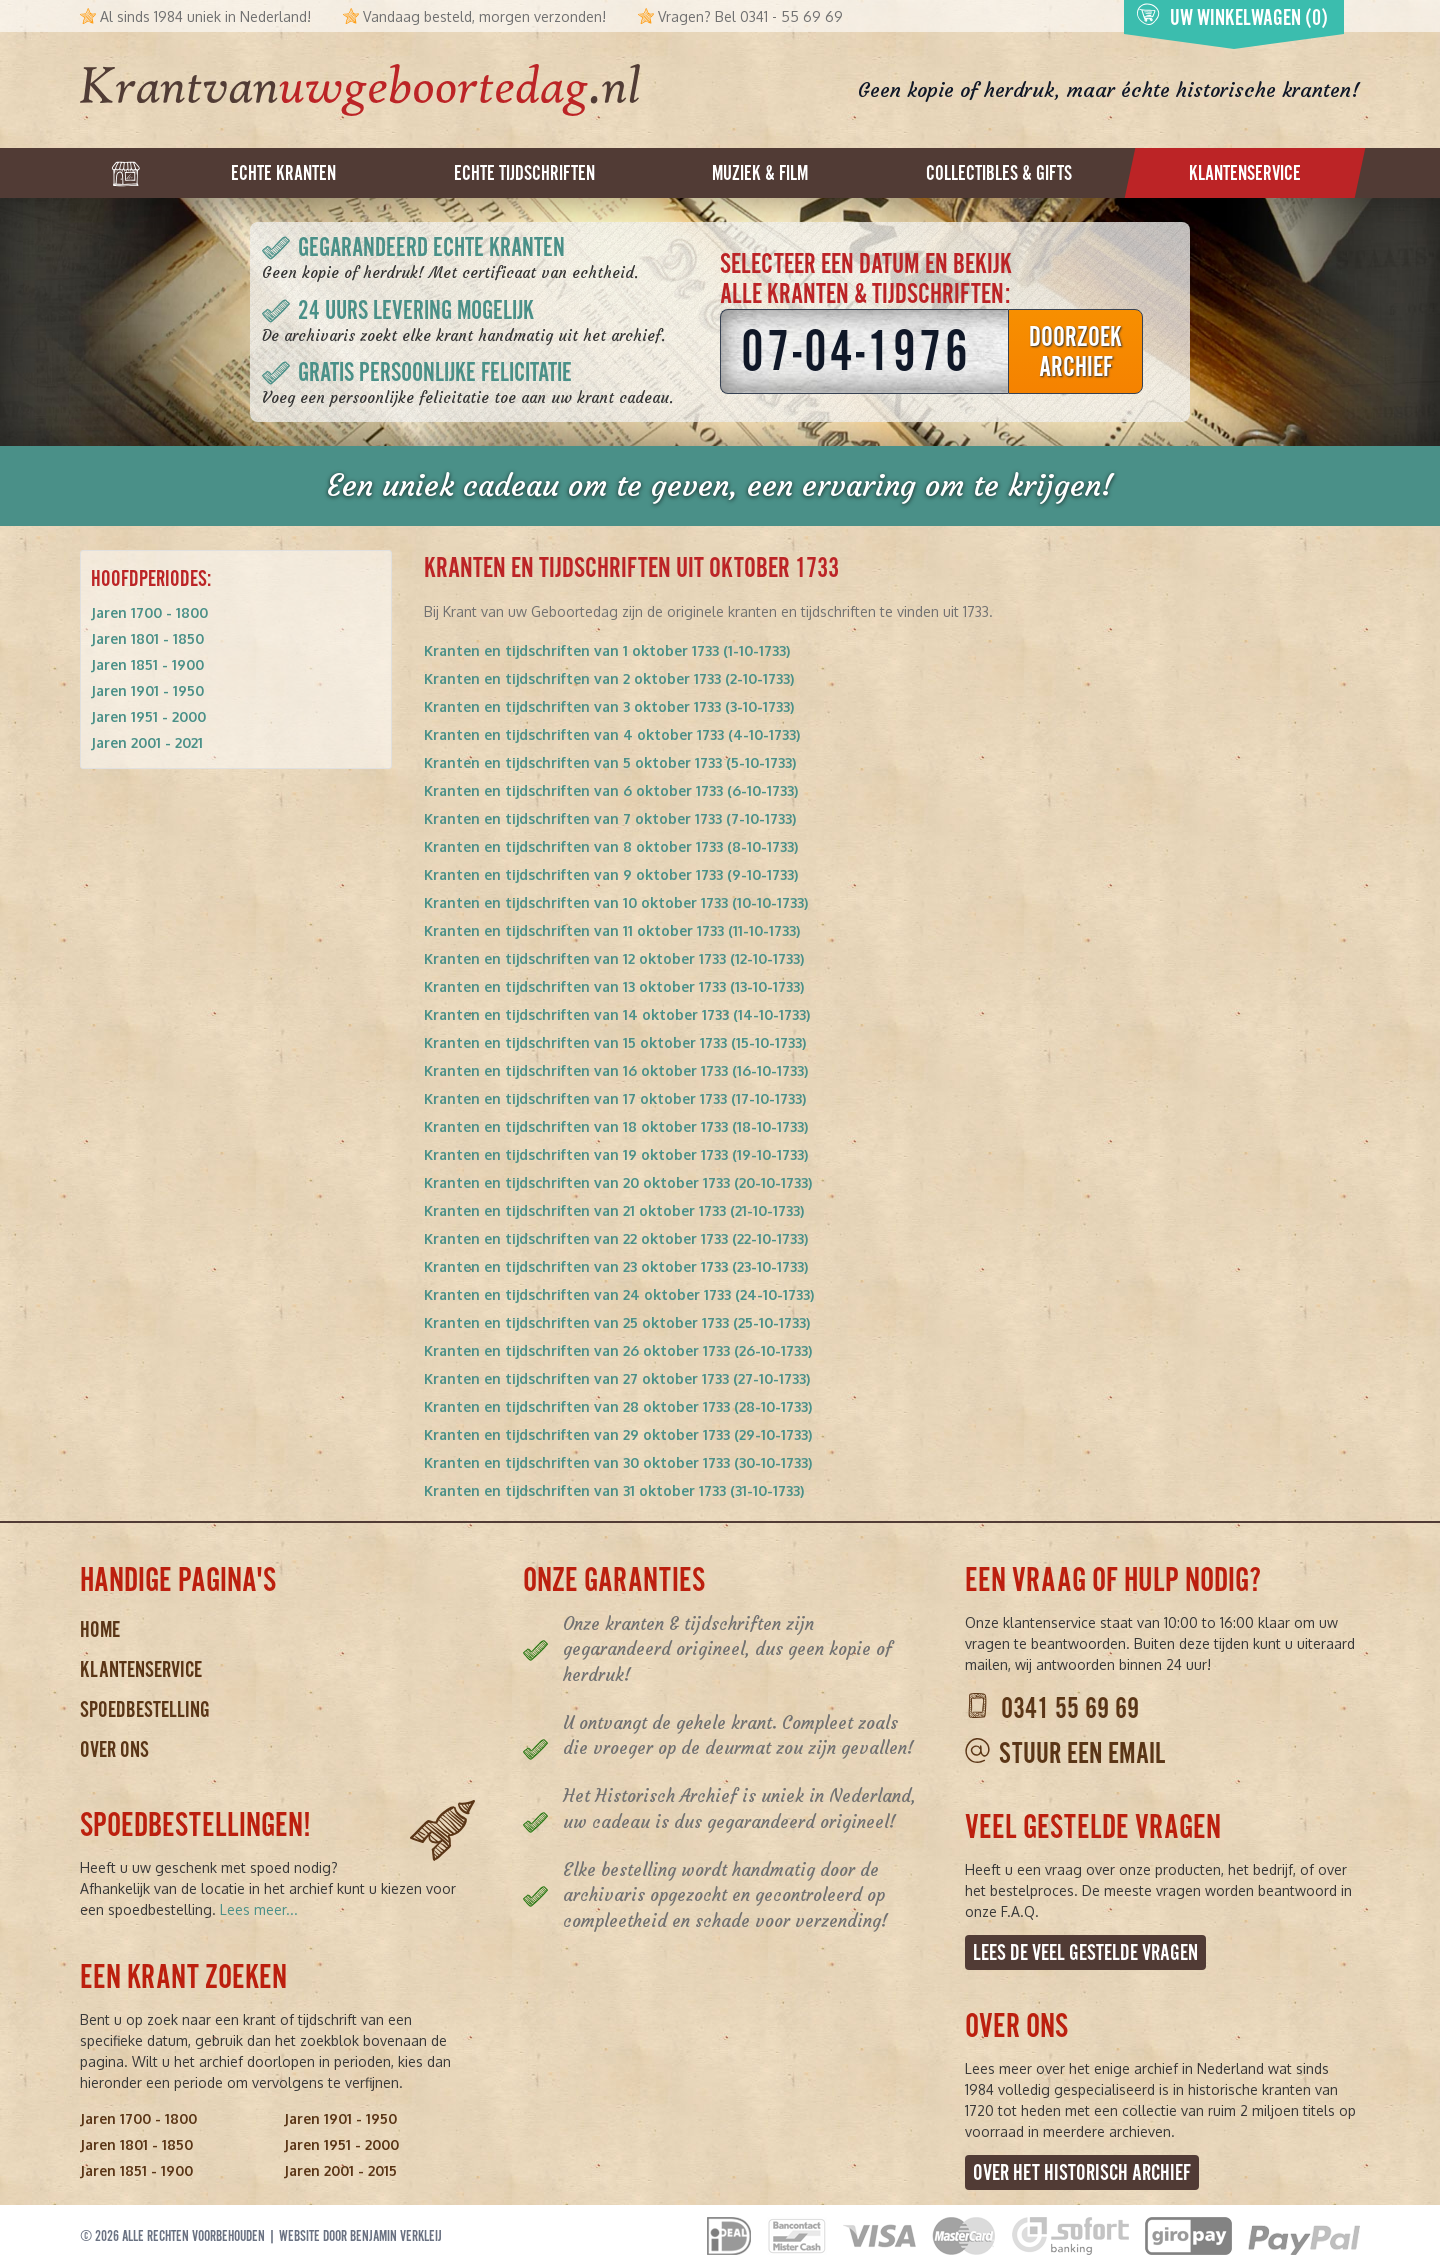  What do you see at coordinates (114, 1749) in the screenshot?
I see `Over ons` at bounding box center [114, 1749].